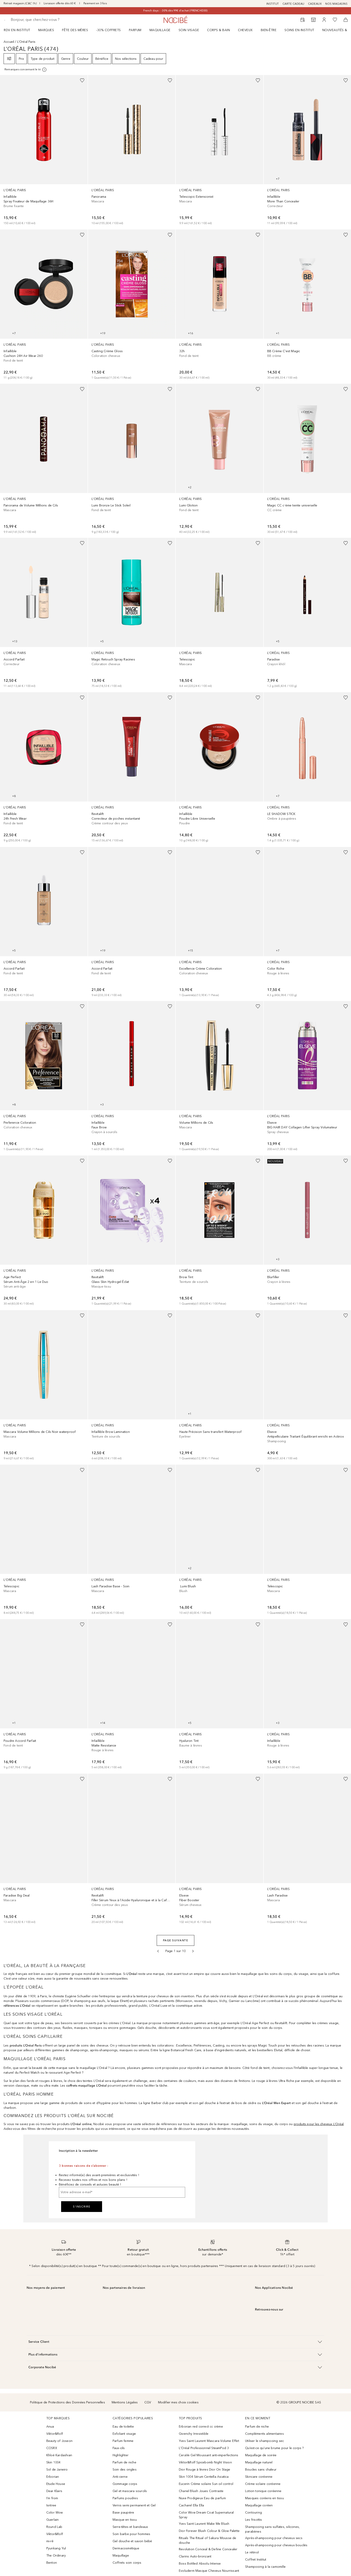 This screenshot has height=2576, width=351. What do you see at coordinates (262, 2484) in the screenshot?
I see `Crème solaire coréenne` at bounding box center [262, 2484].